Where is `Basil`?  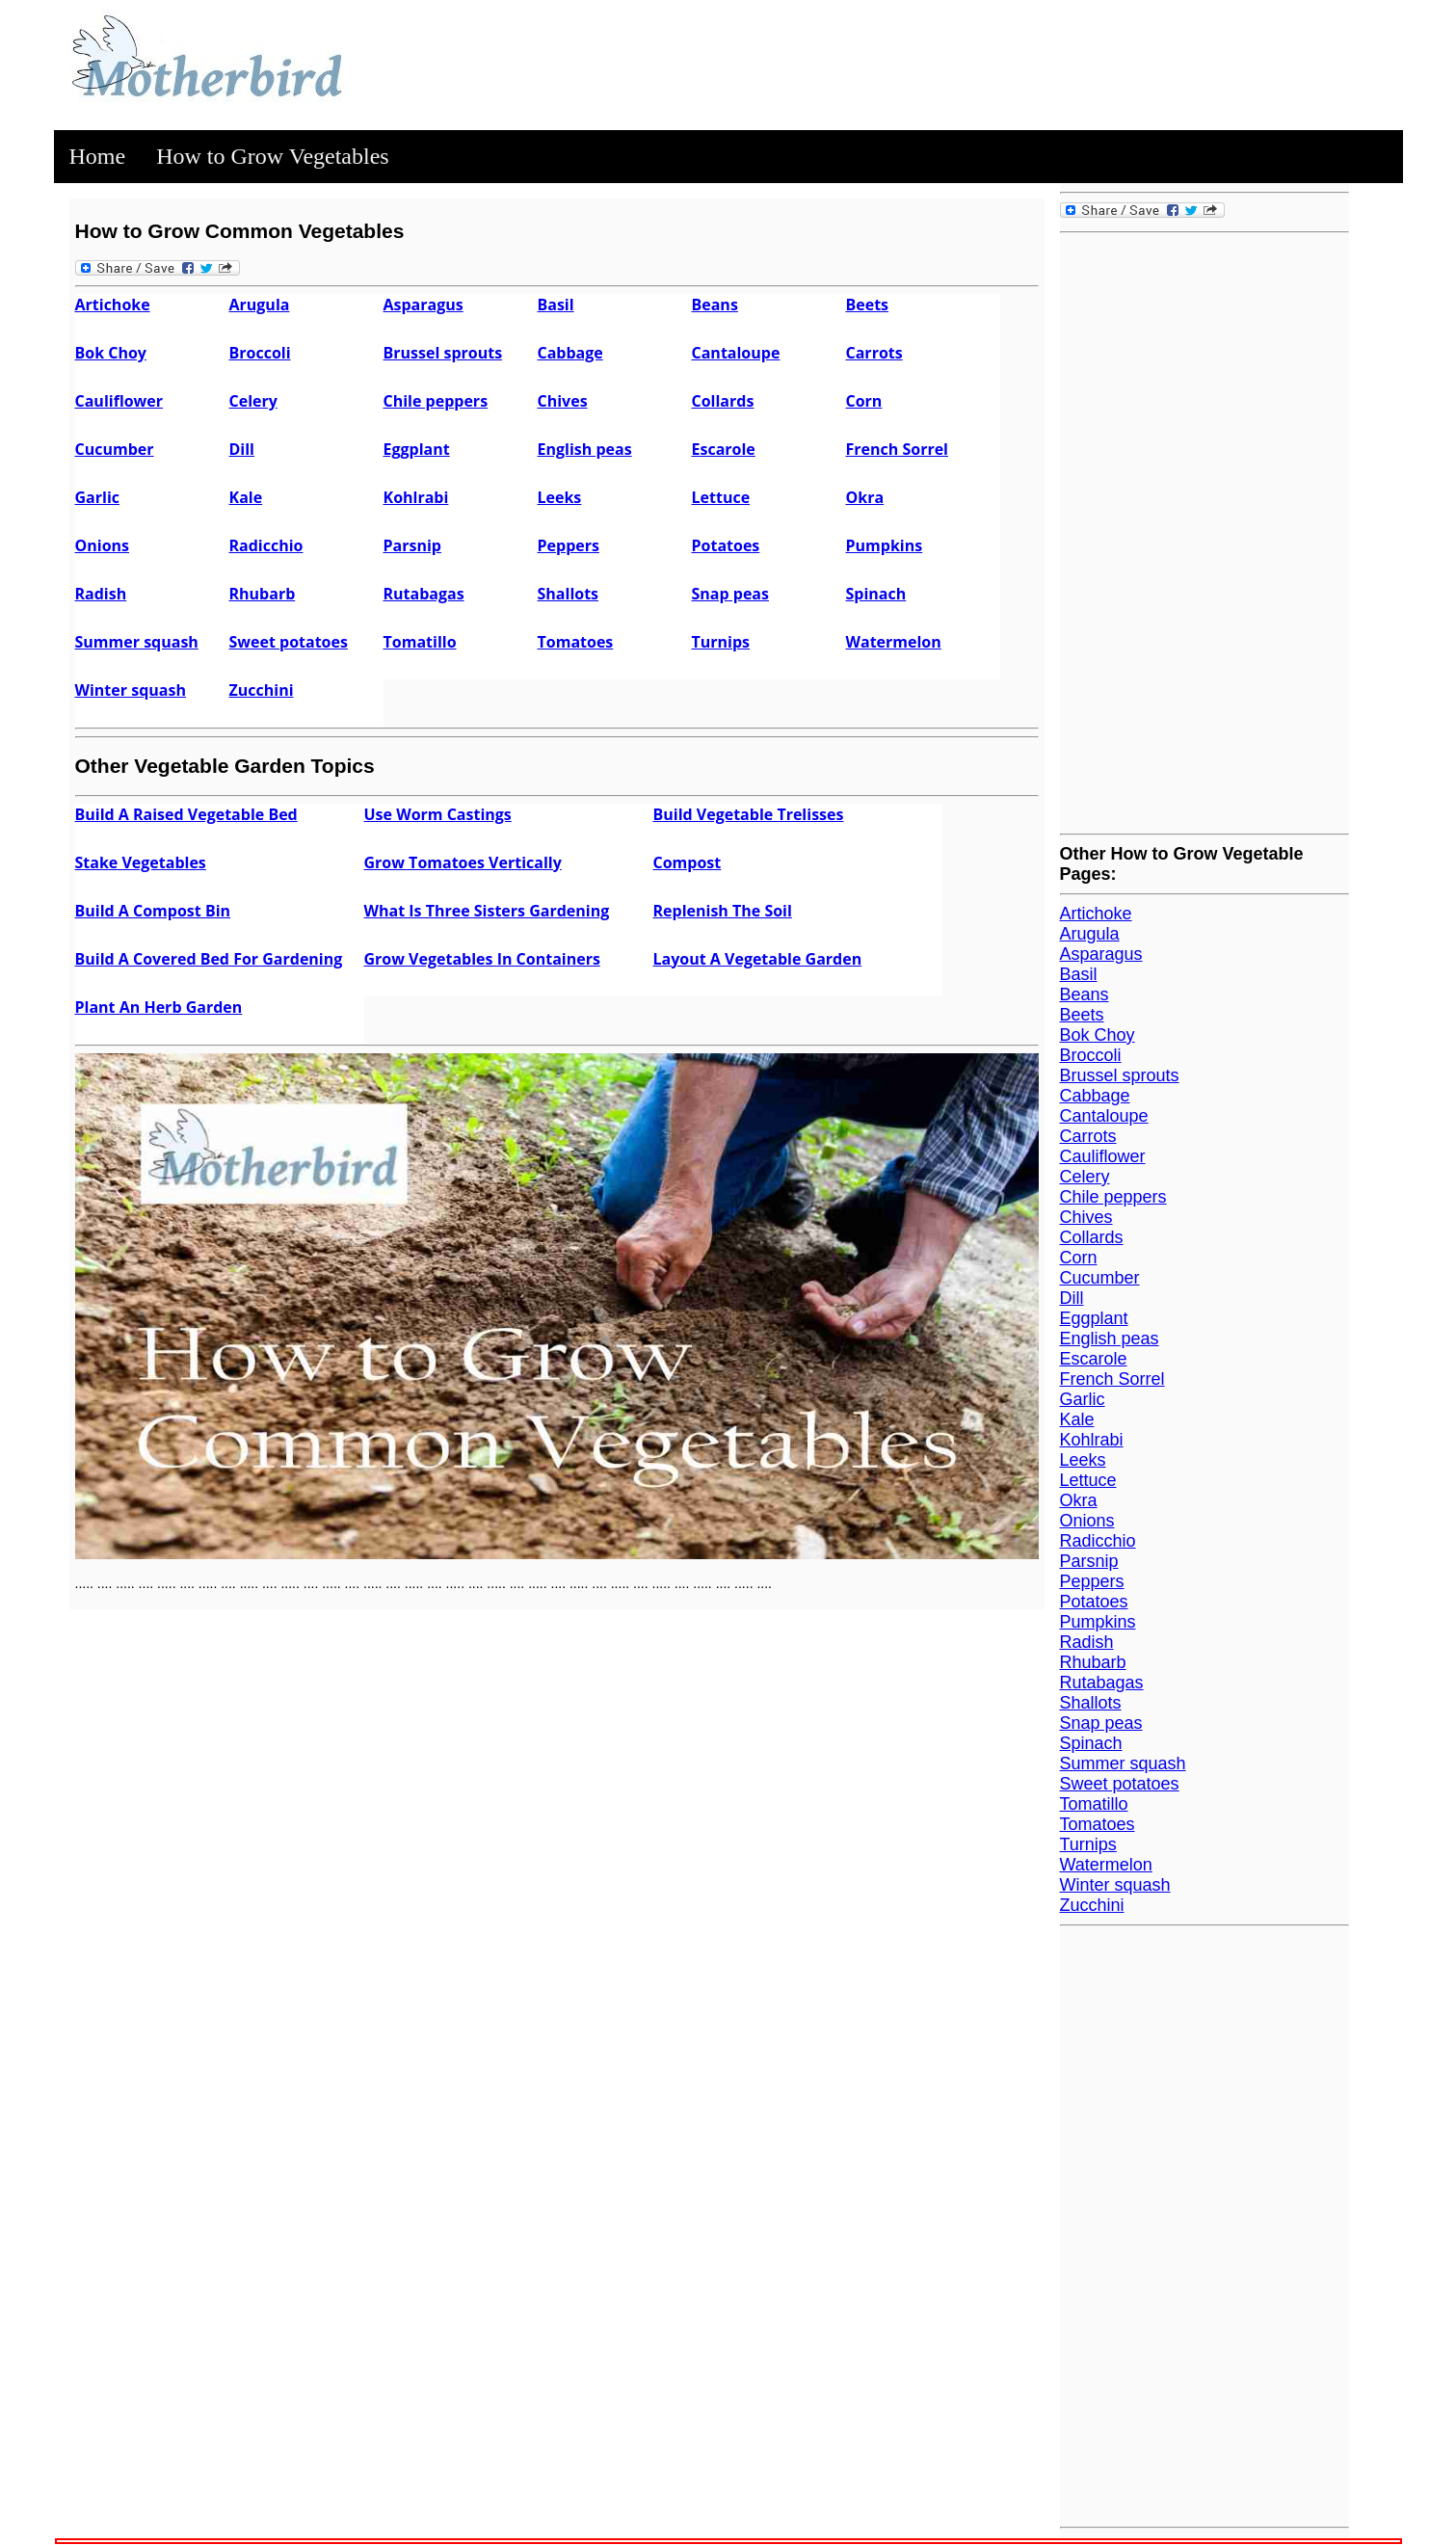
Basil is located at coordinates (556, 304).